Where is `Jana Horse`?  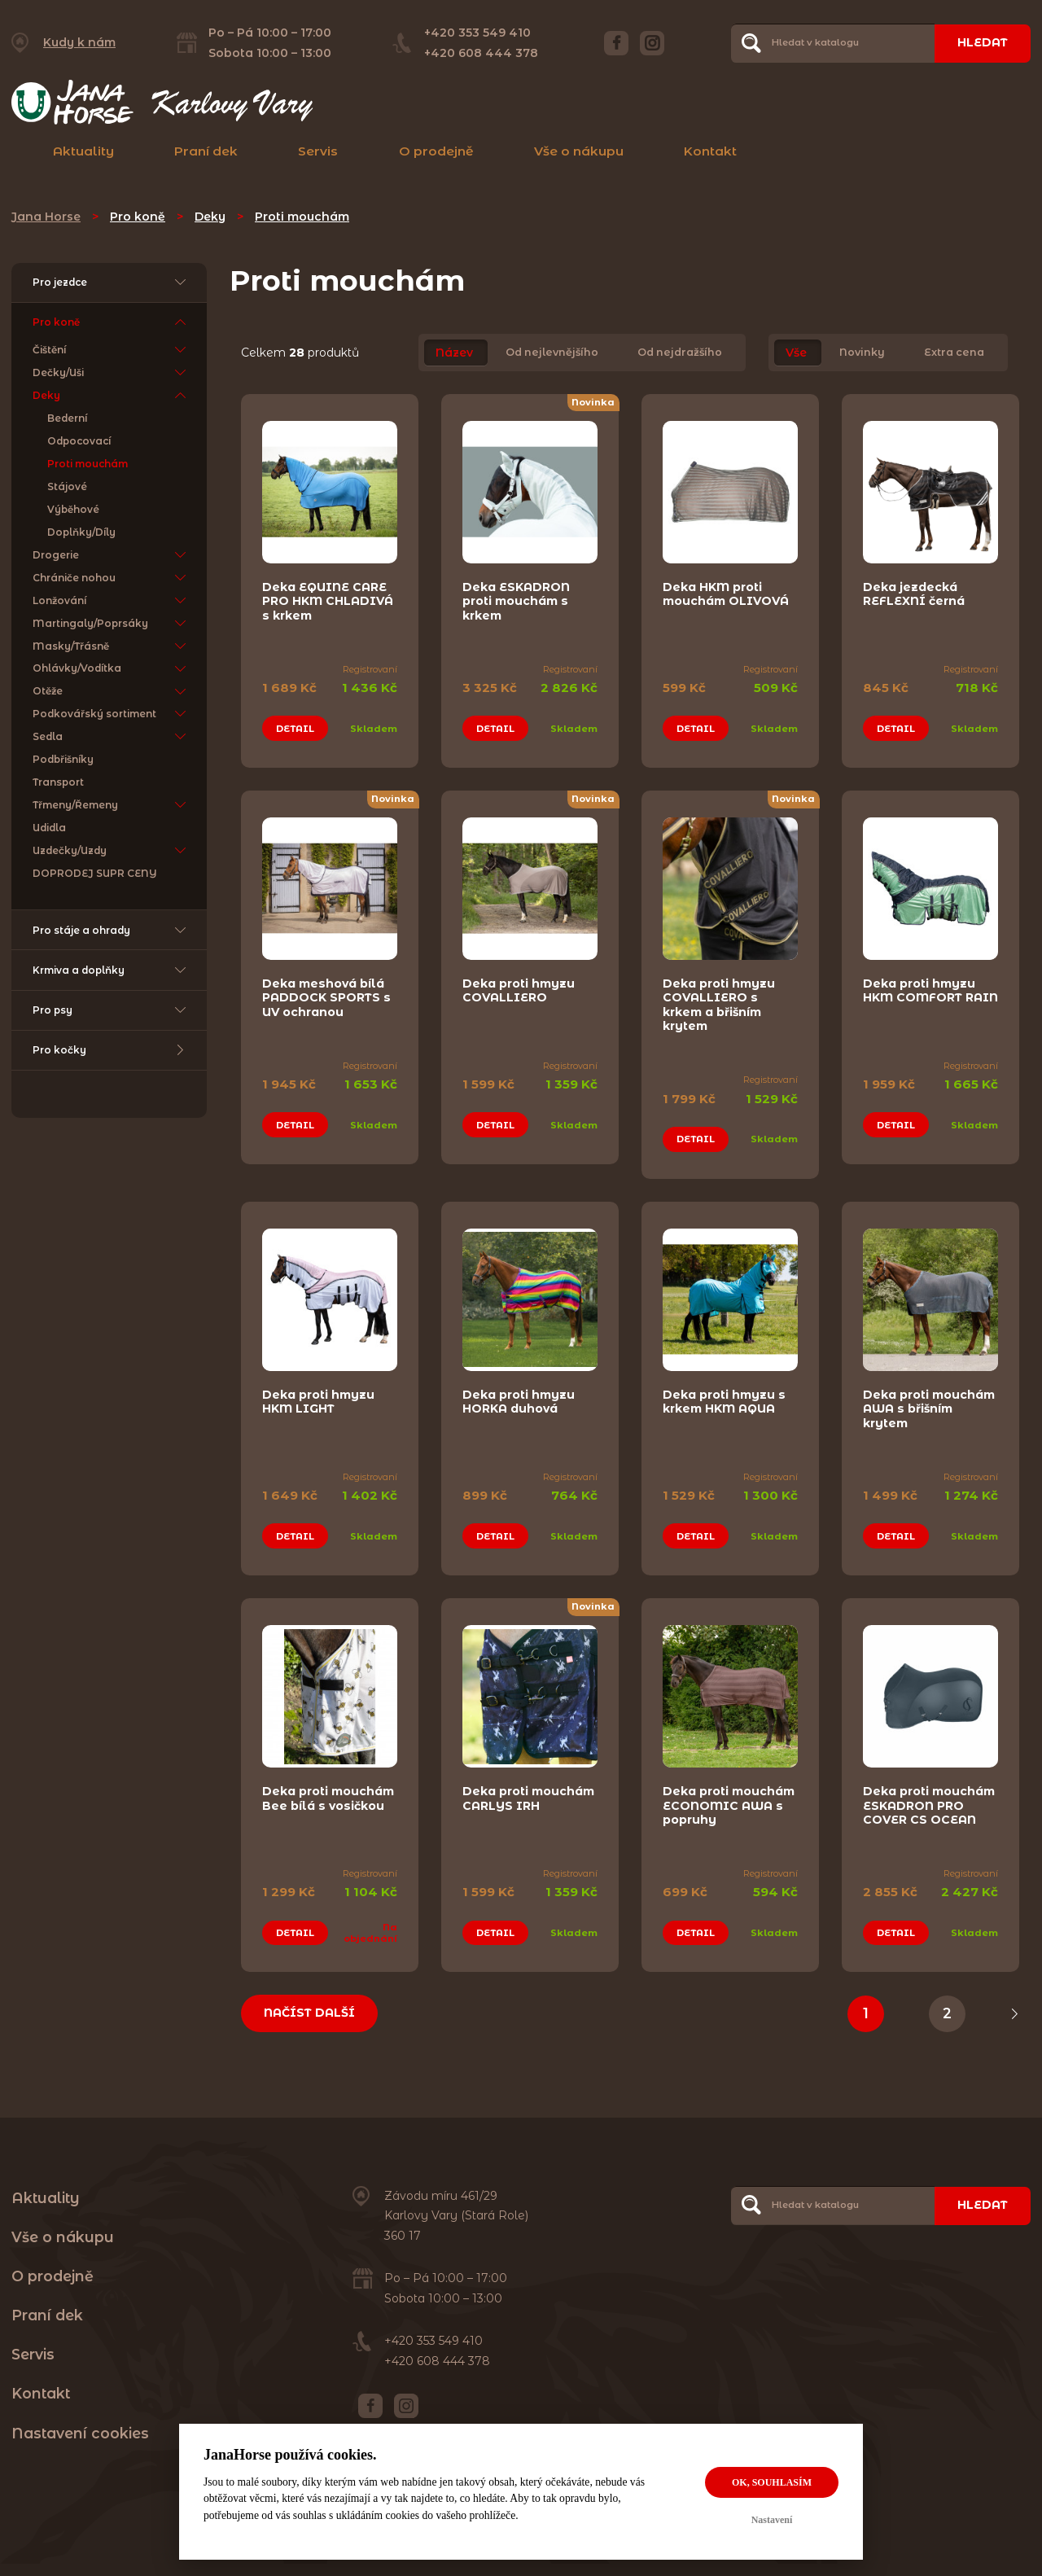 Jana Horse is located at coordinates (46, 216).